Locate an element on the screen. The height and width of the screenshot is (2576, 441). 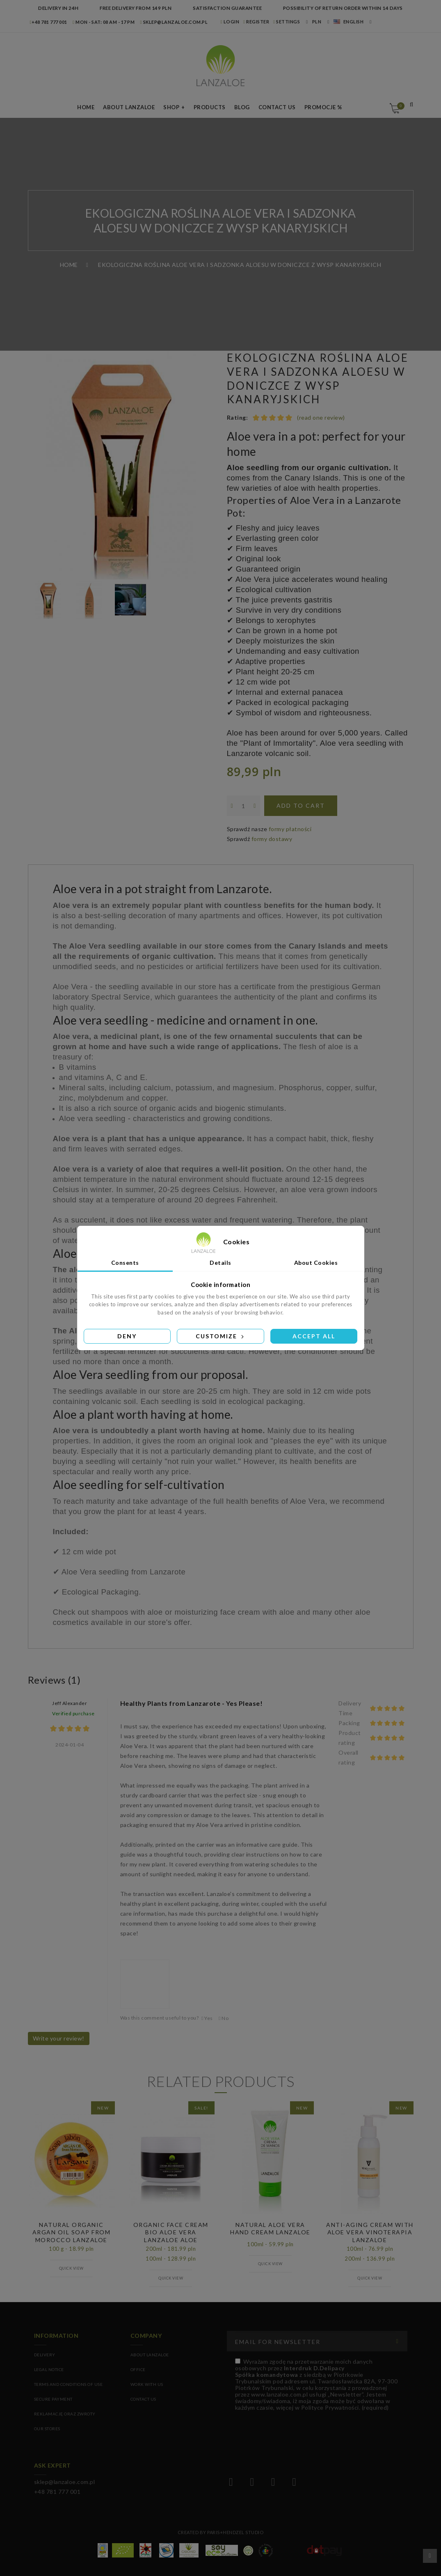
About Cookies [tab] is located at coordinates (316, 1262).